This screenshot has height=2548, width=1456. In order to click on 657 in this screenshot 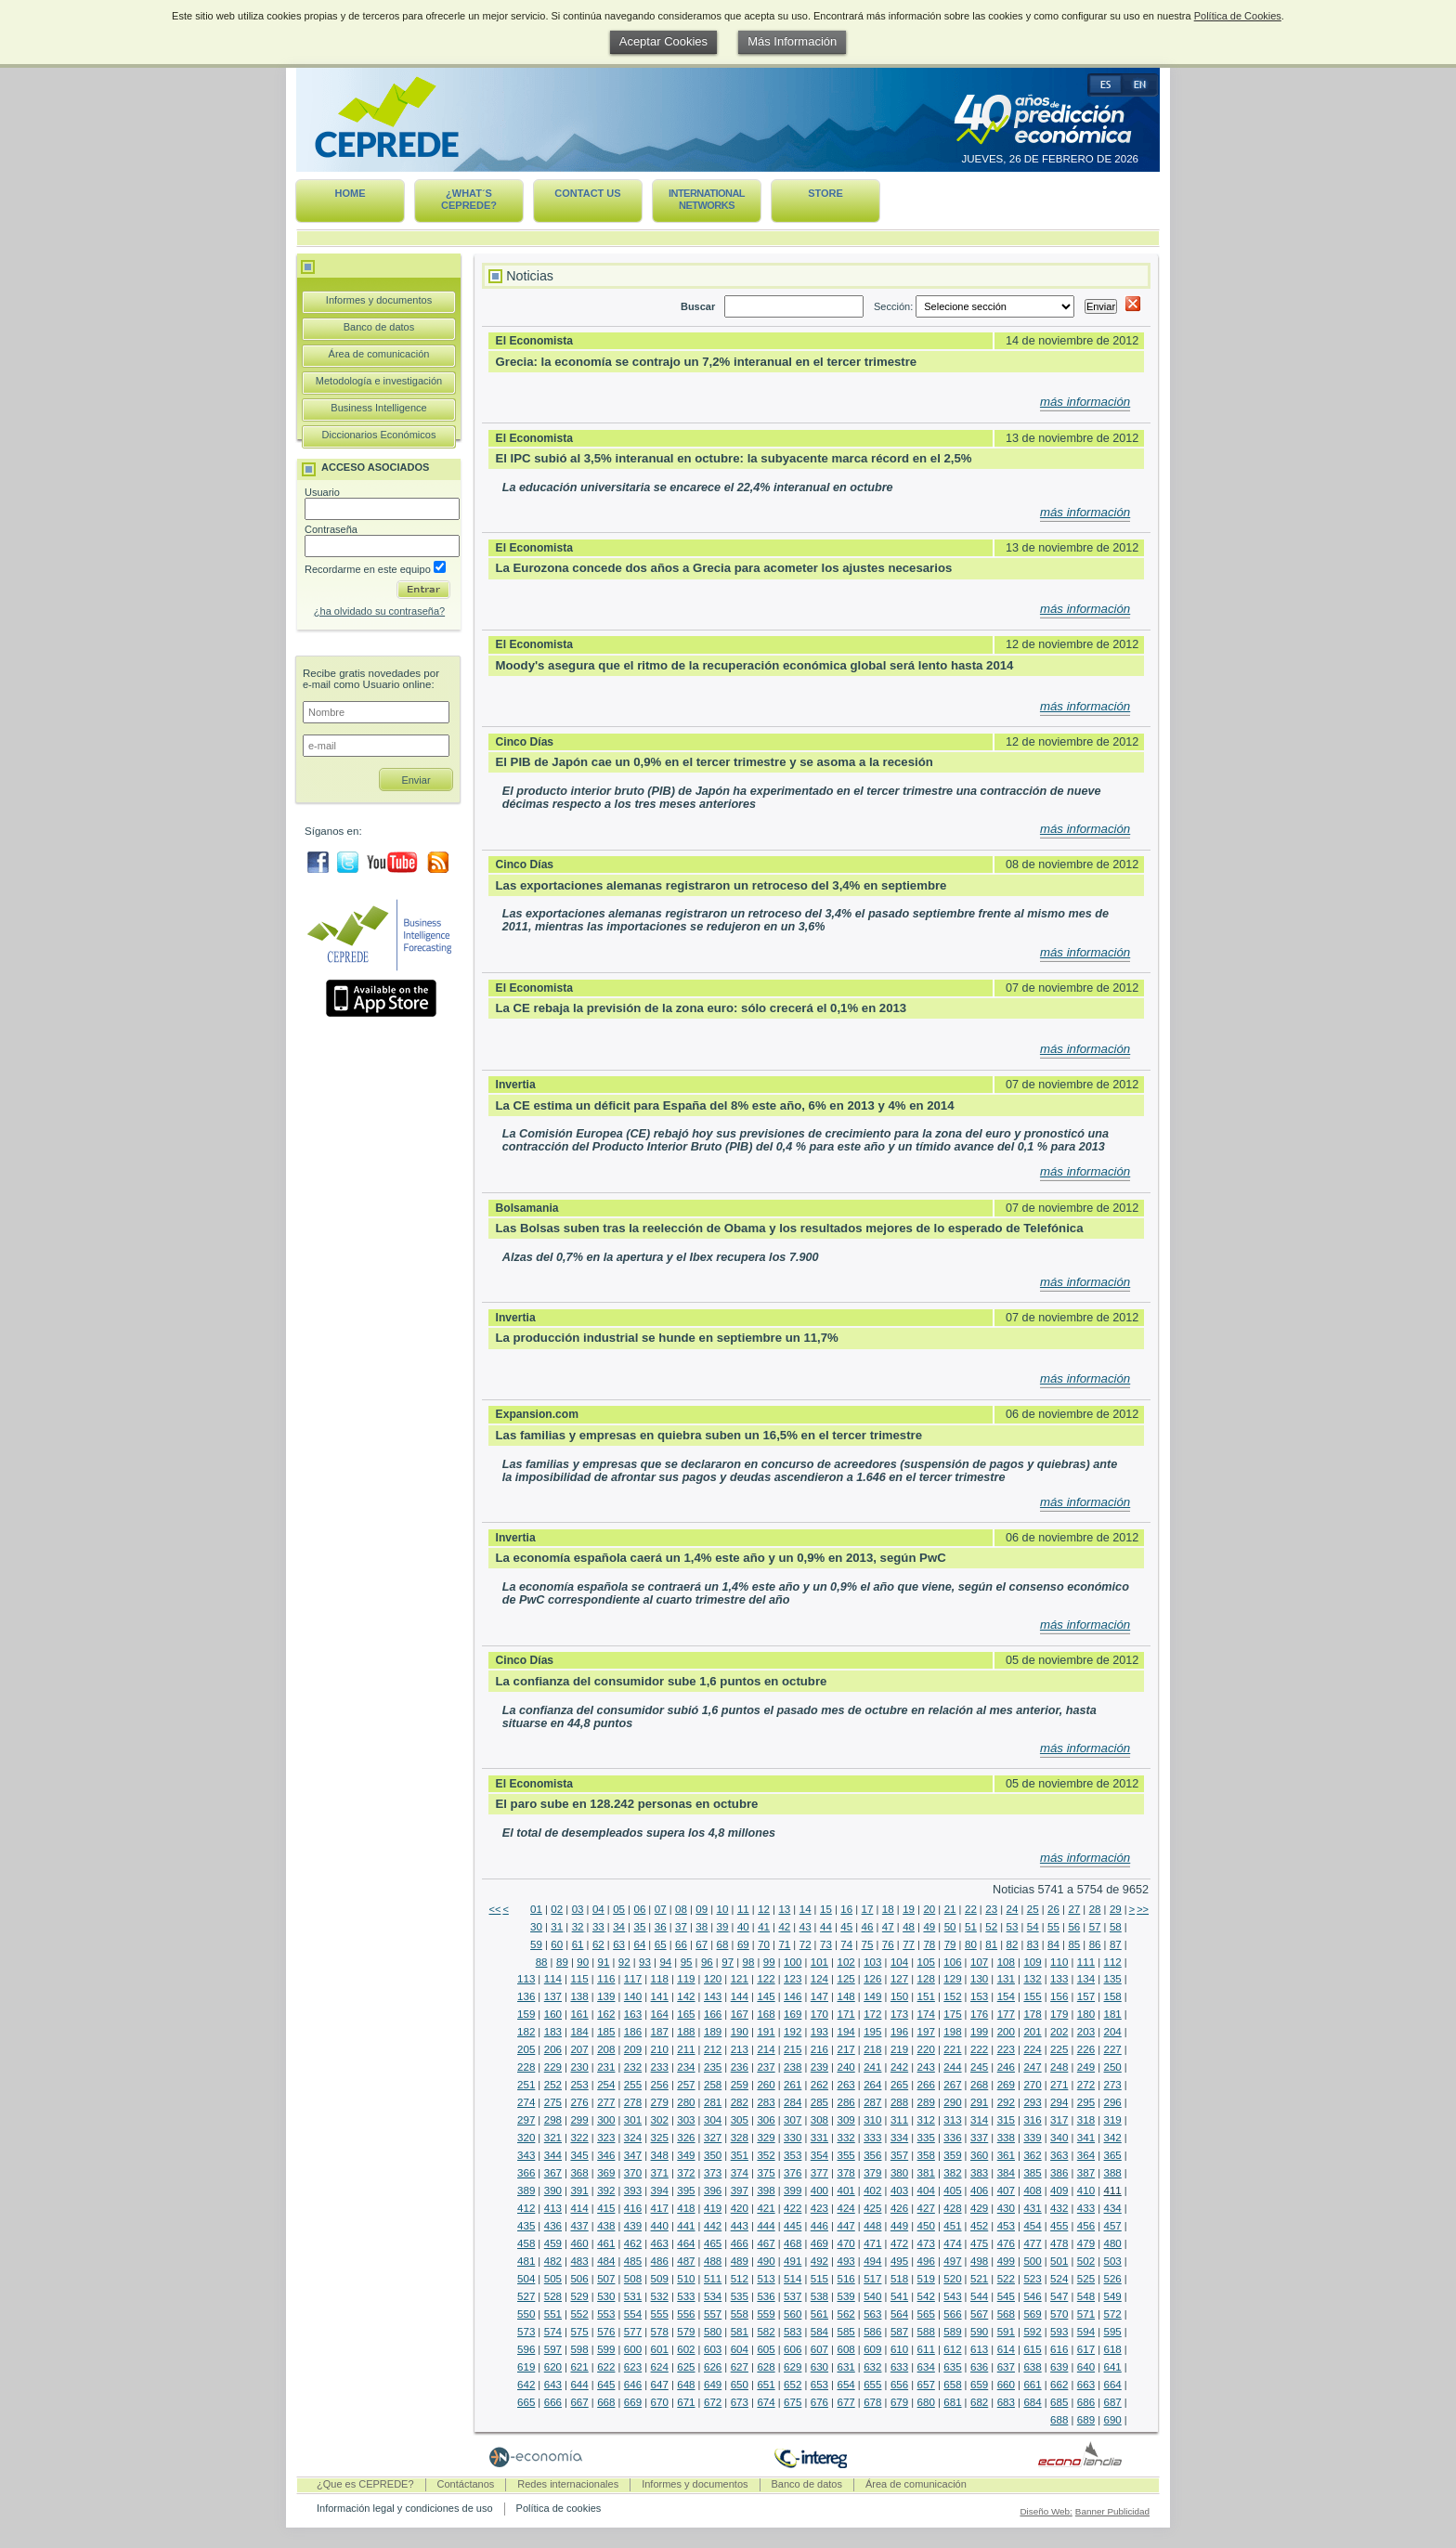, I will do `click(926, 2384)`.